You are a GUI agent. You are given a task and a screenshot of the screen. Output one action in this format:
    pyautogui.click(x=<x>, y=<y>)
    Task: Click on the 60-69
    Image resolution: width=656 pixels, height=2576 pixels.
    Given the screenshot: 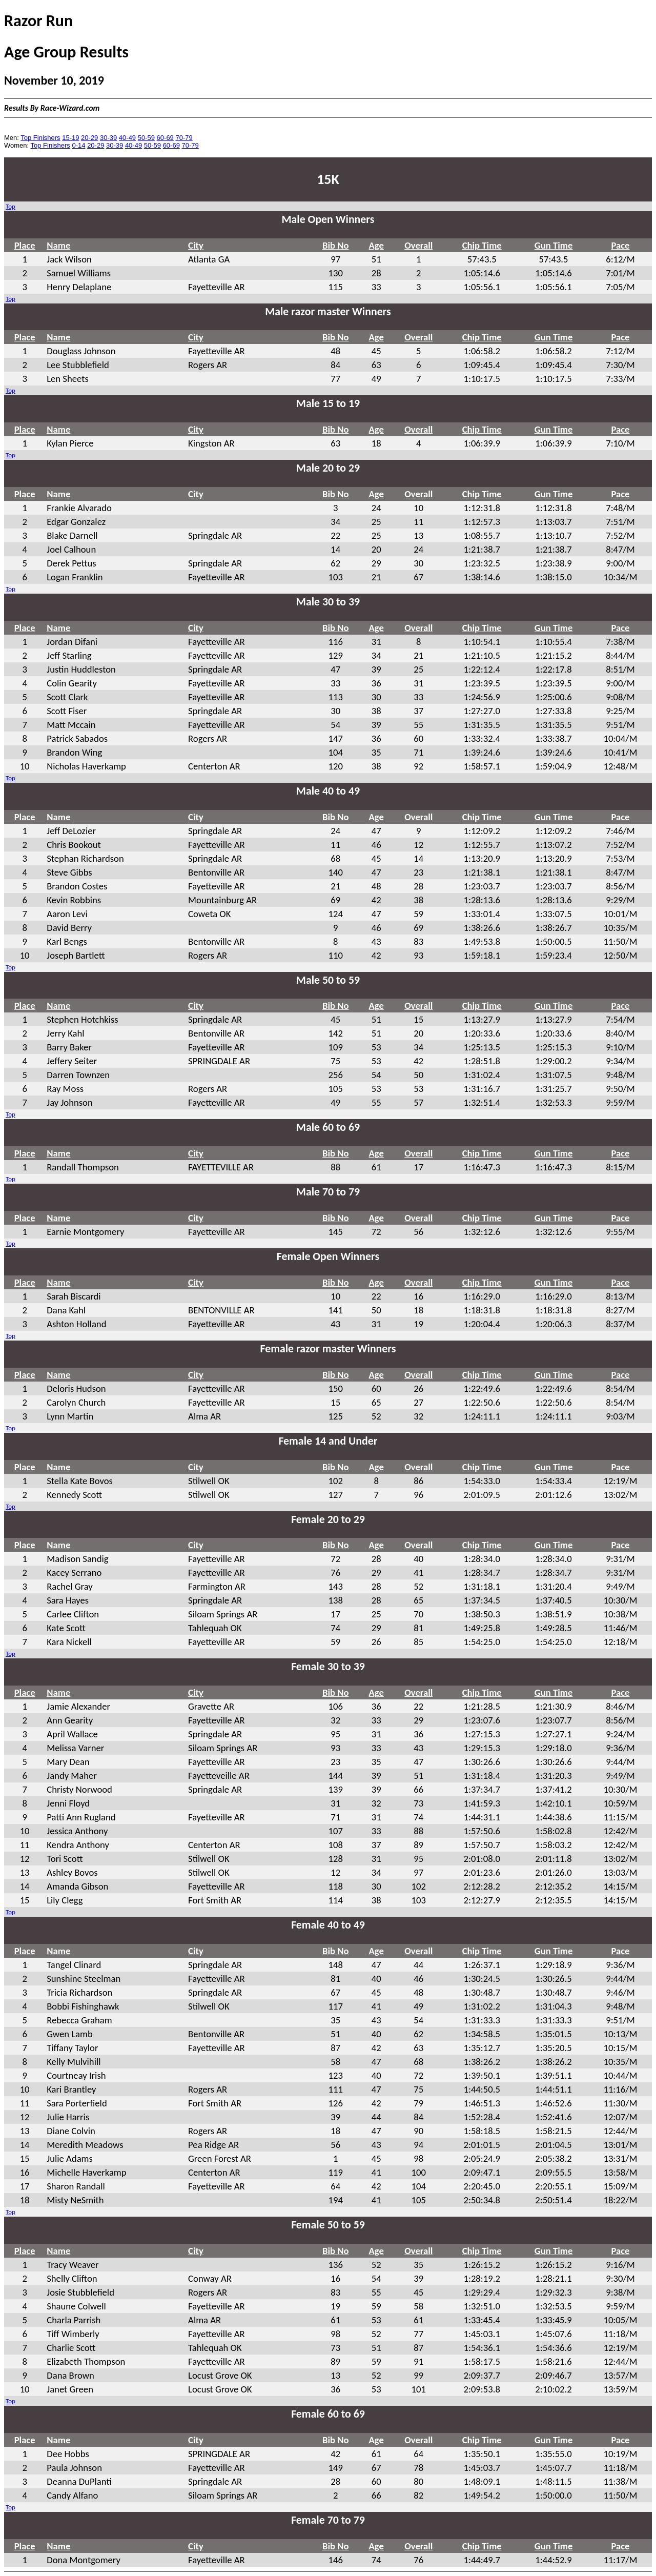 What is the action you would take?
    pyautogui.click(x=165, y=137)
    